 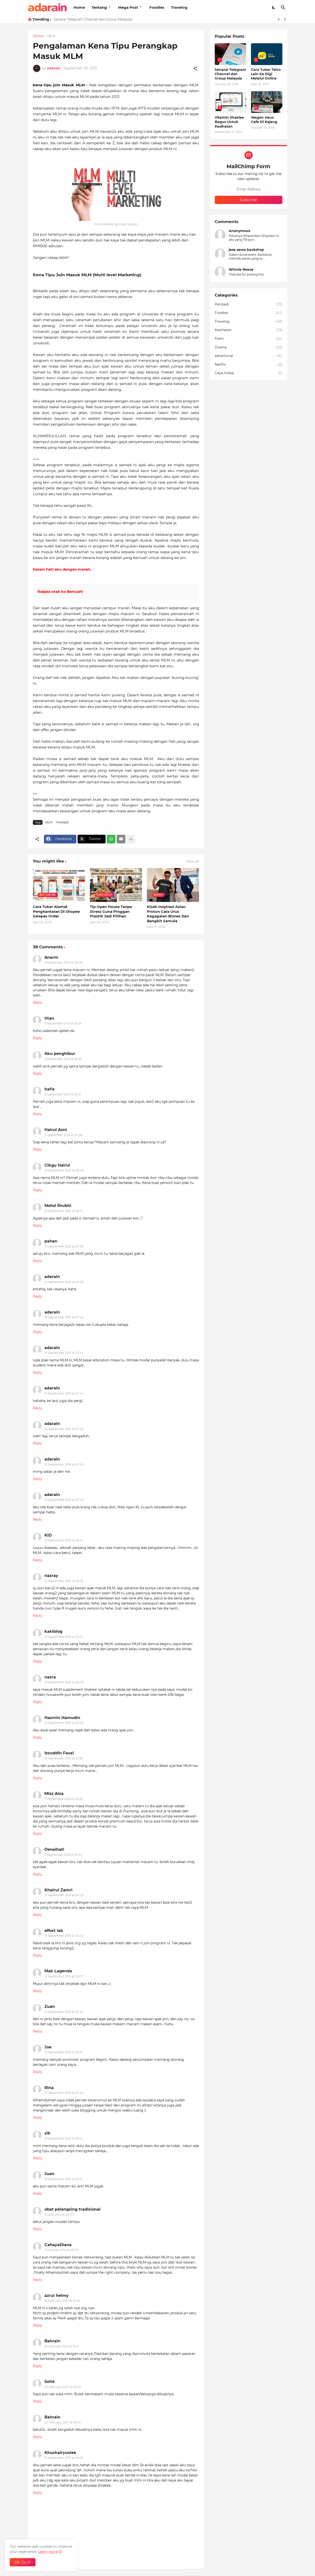 I want to click on Solid, so click(x=49, y=2381).